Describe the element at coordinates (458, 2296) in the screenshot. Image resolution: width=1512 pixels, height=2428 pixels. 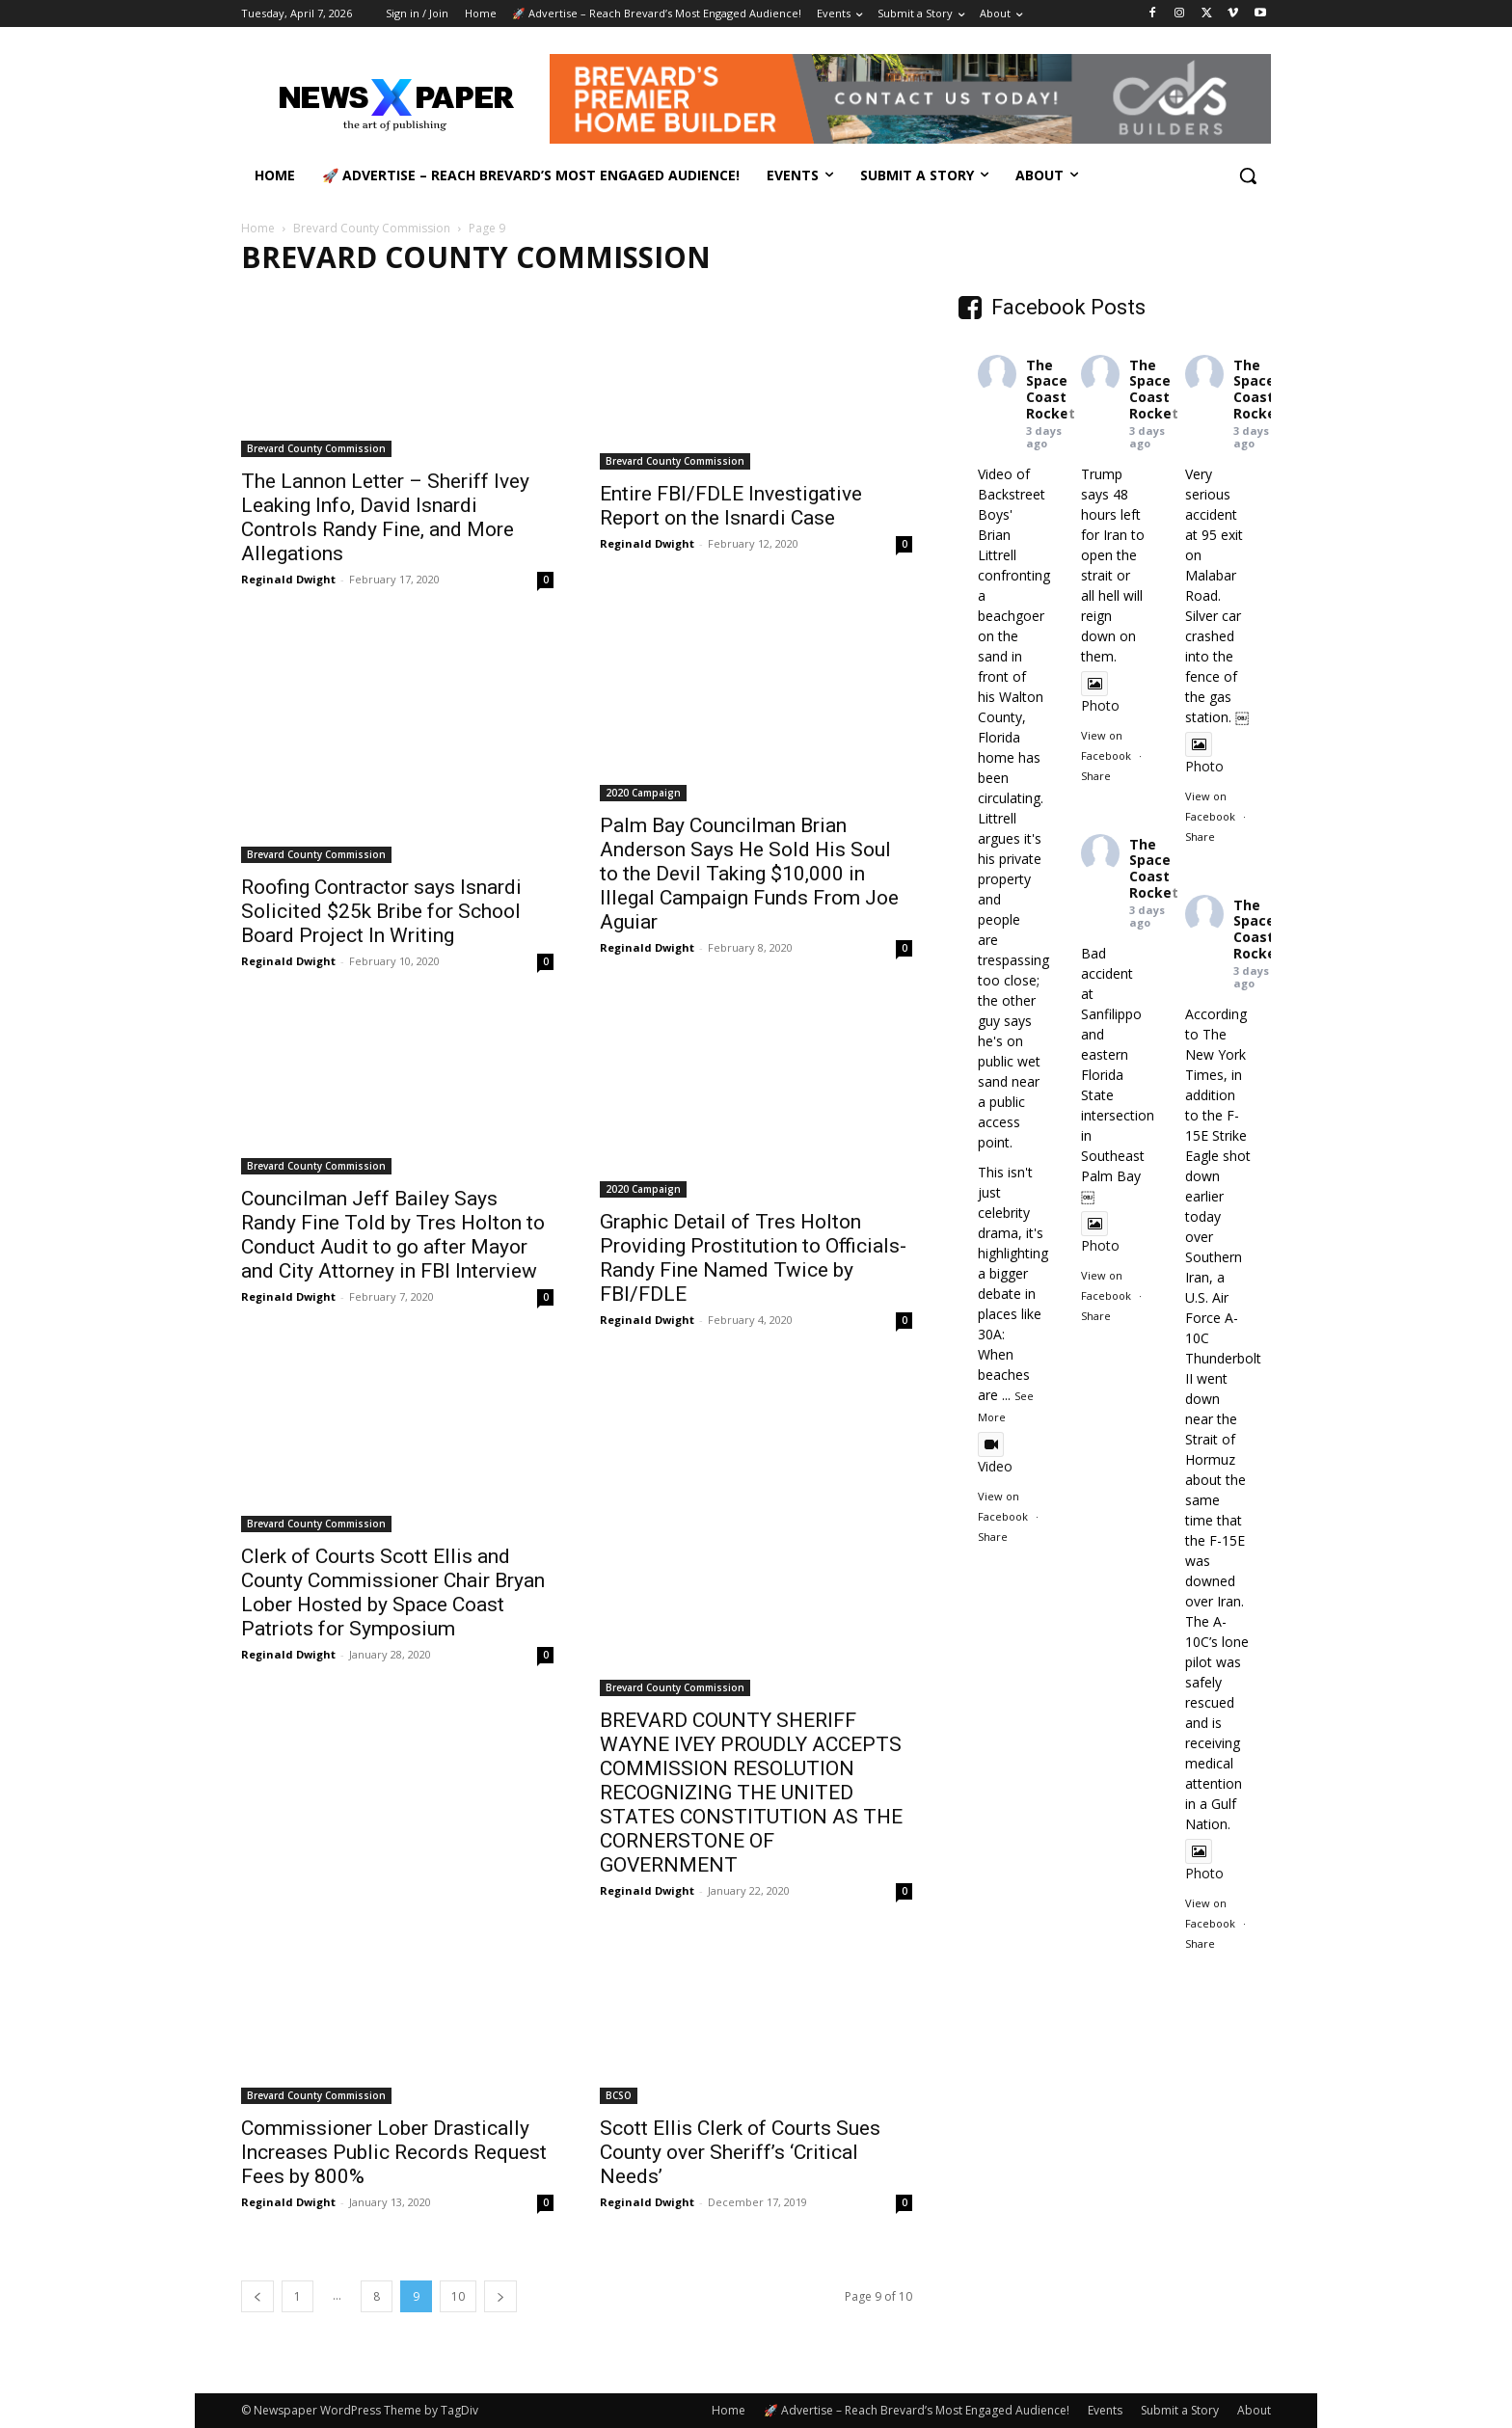
I see `10` at that location.